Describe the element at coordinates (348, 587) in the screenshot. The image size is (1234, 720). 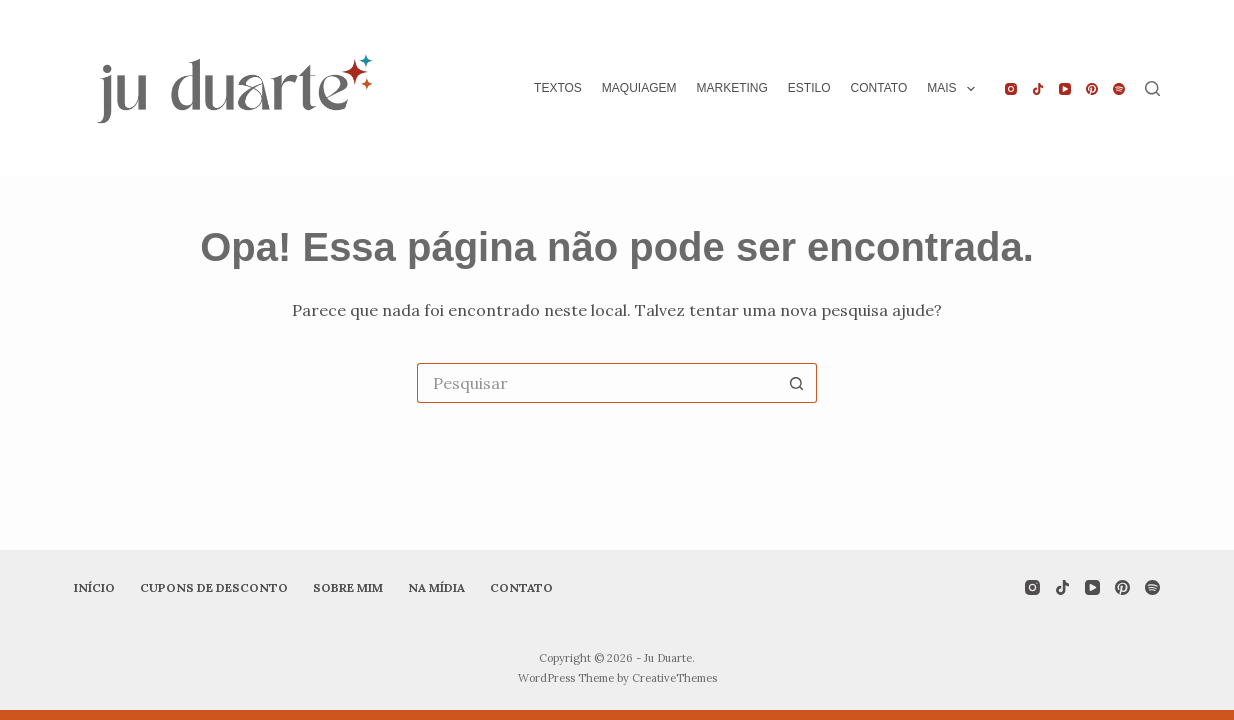
I see `Sobre mim` at that location.